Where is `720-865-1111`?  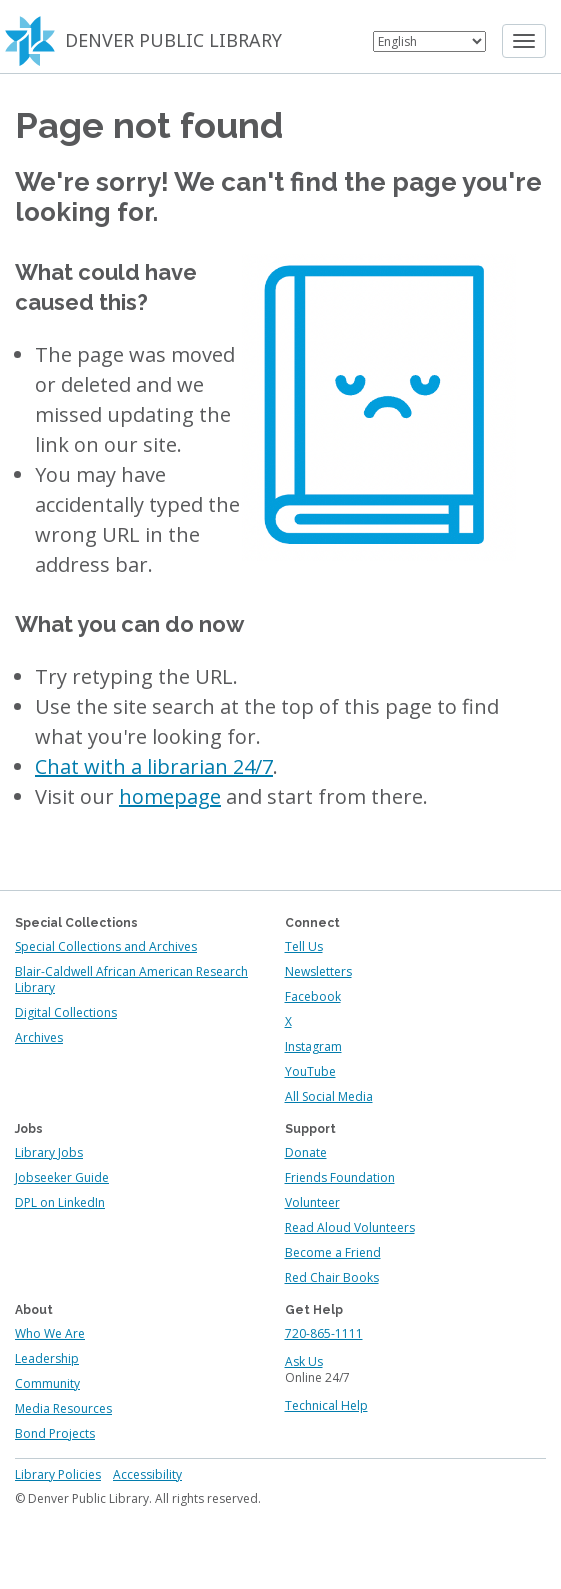
720-865-1111 is located at coordinates (324, 1333).